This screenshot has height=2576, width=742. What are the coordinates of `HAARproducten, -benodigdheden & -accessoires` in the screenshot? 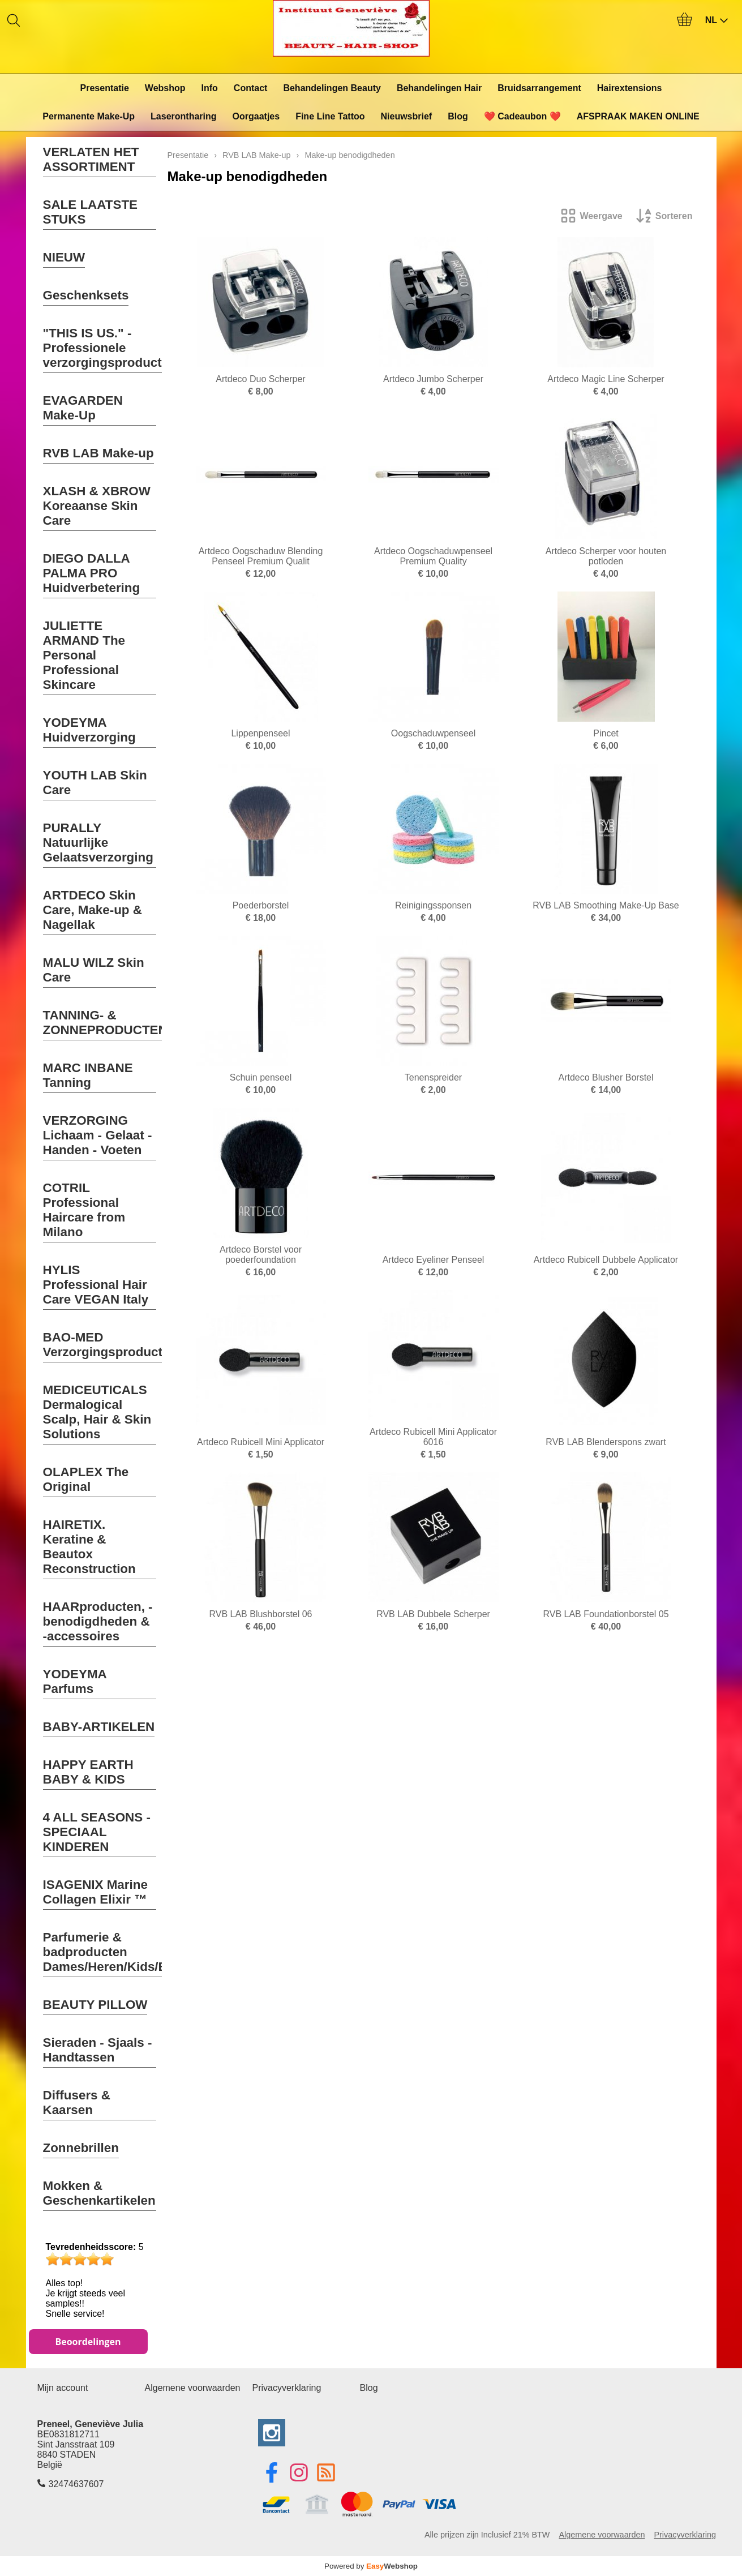 It's located at (98, 1621).